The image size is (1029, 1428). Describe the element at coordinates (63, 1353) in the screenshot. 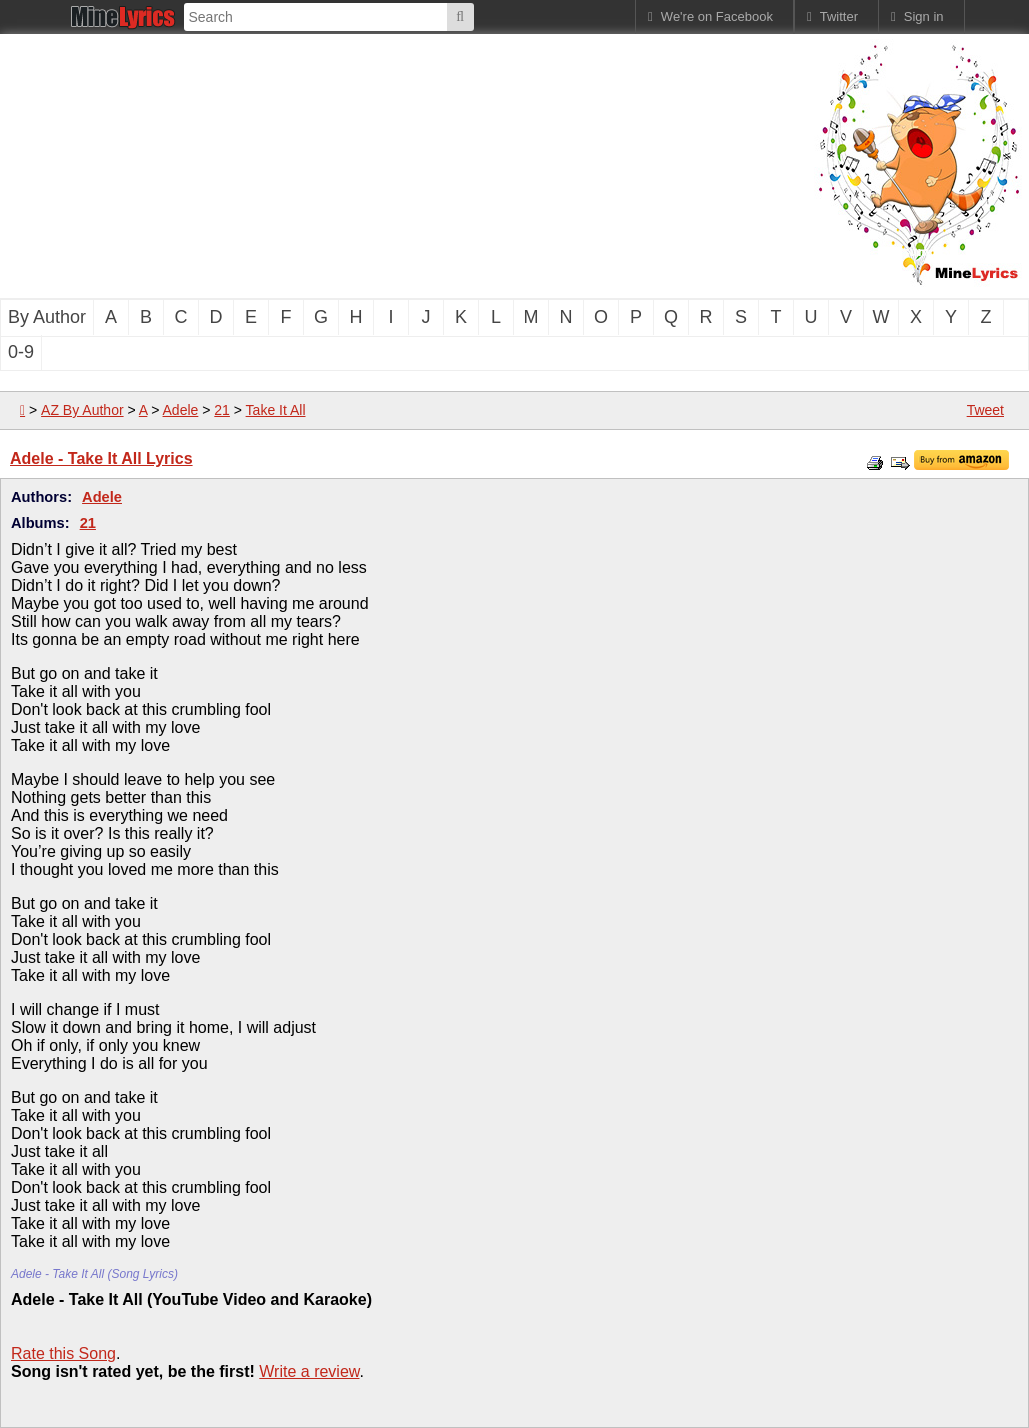

I see `Rate this Song` at that location.